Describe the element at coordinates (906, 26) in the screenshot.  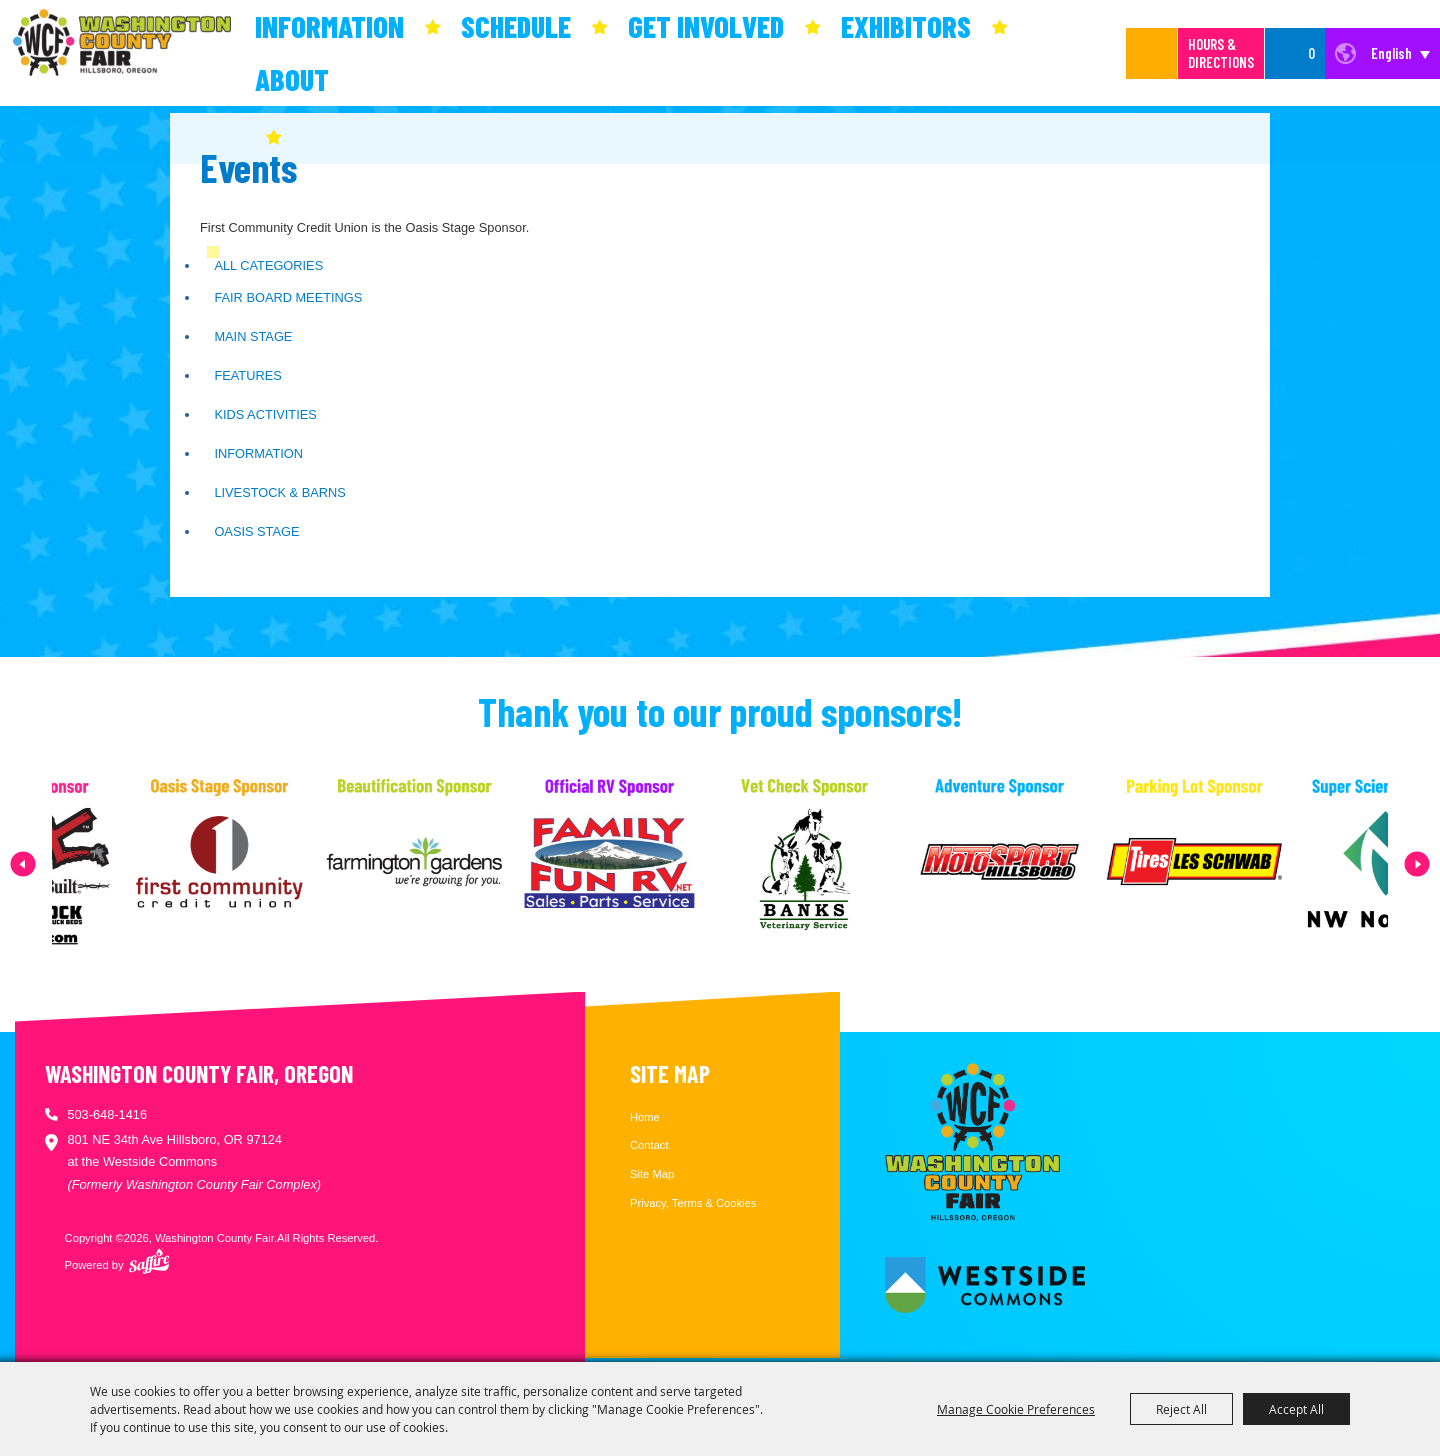
I see `Exhibitors` at that location.